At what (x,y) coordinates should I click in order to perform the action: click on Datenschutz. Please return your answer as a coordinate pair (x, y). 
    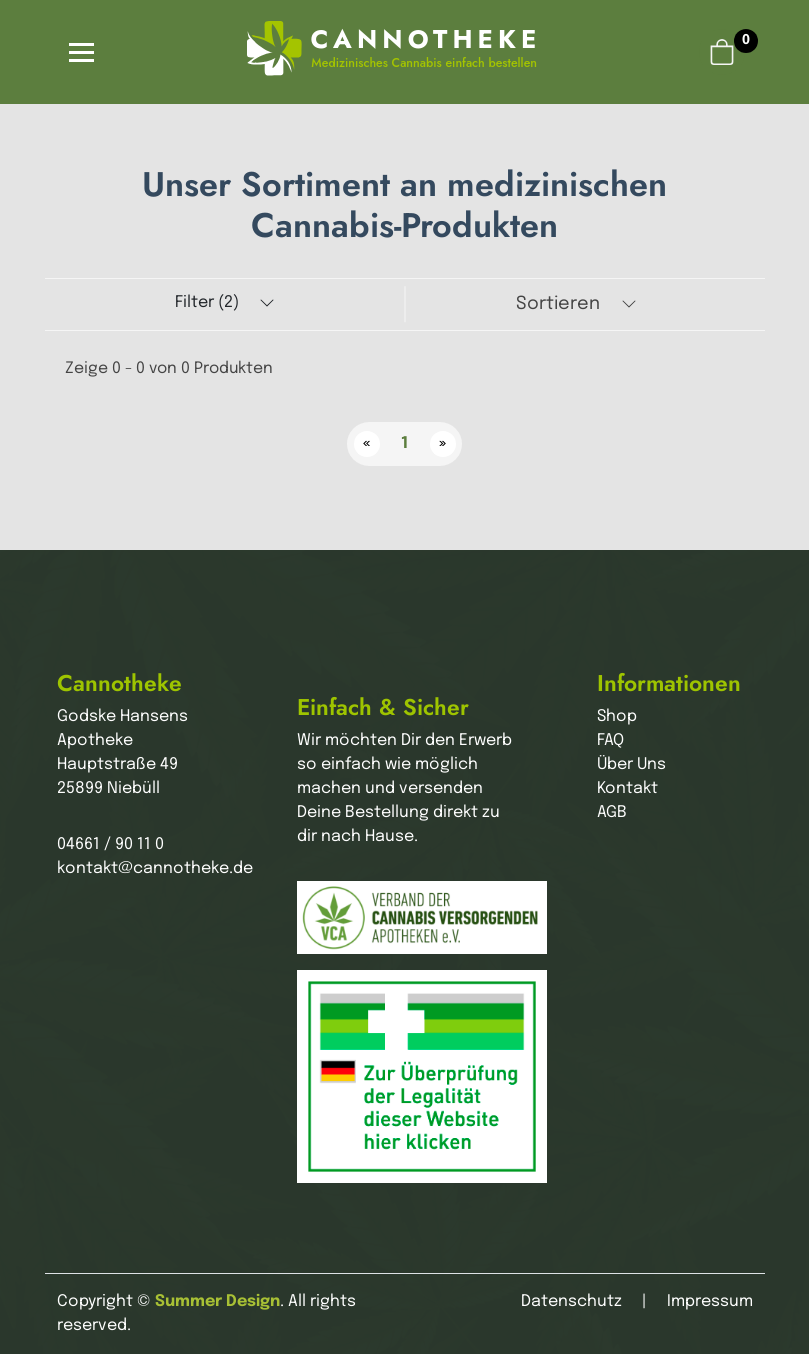
    Looking at the image, I should click on (571, 1301).